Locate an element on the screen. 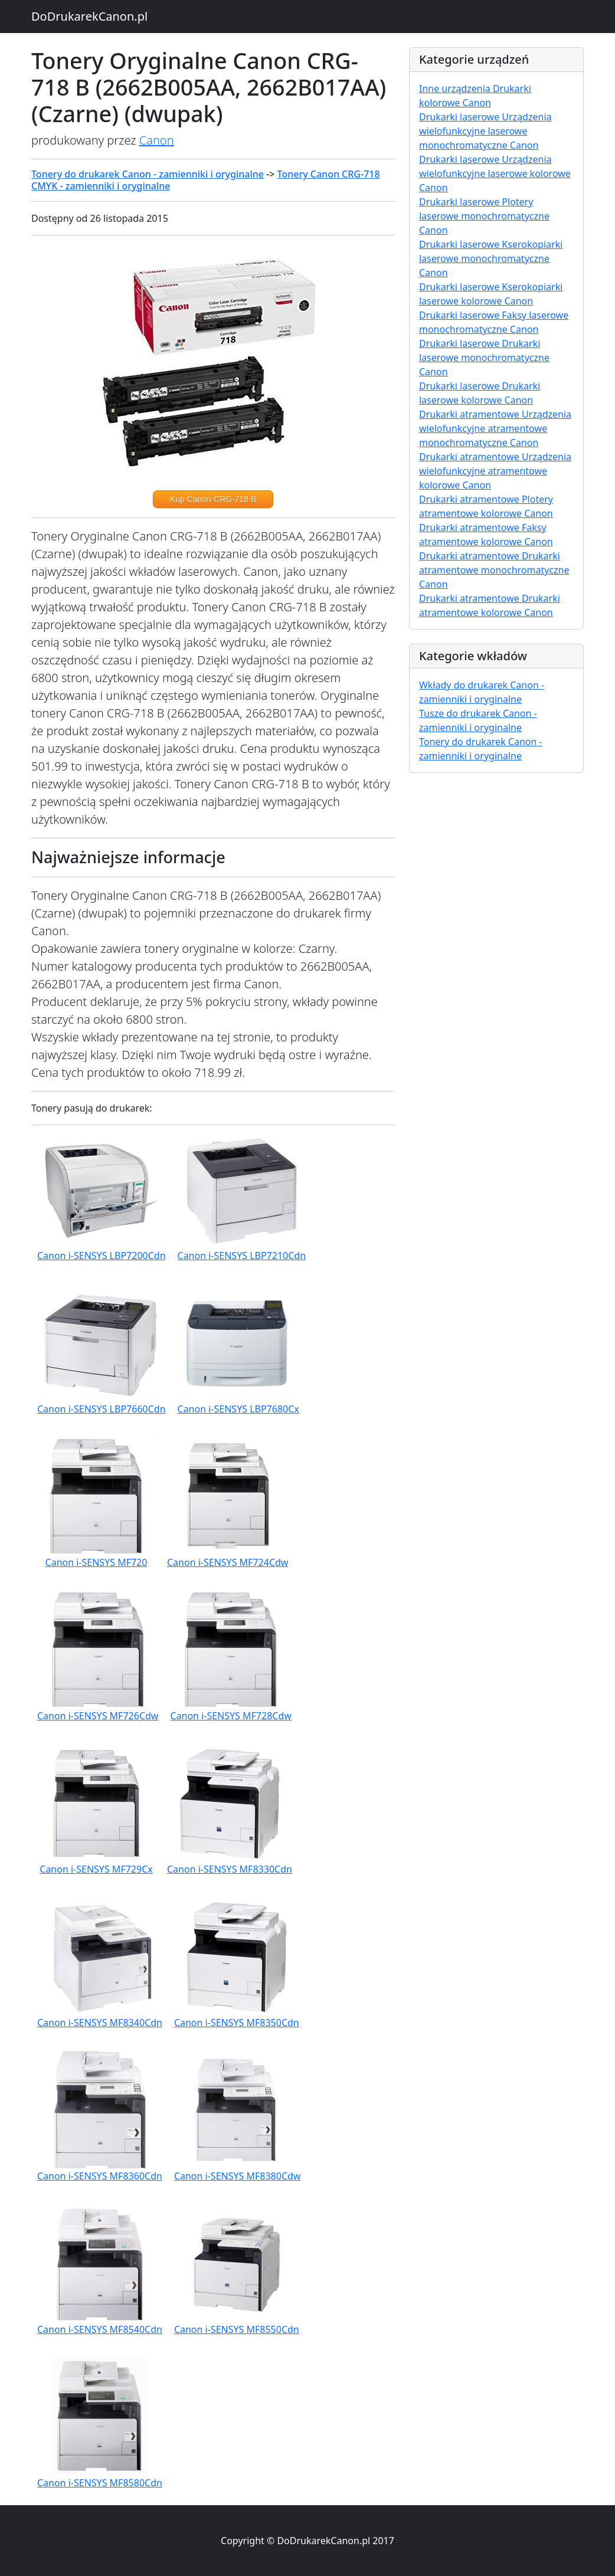 The width and height of the screenshot is (615, 2576). Drukarki atramentowe Drukarki atramentowe monochromatyczne Canon is located at coordinates (494, 570).